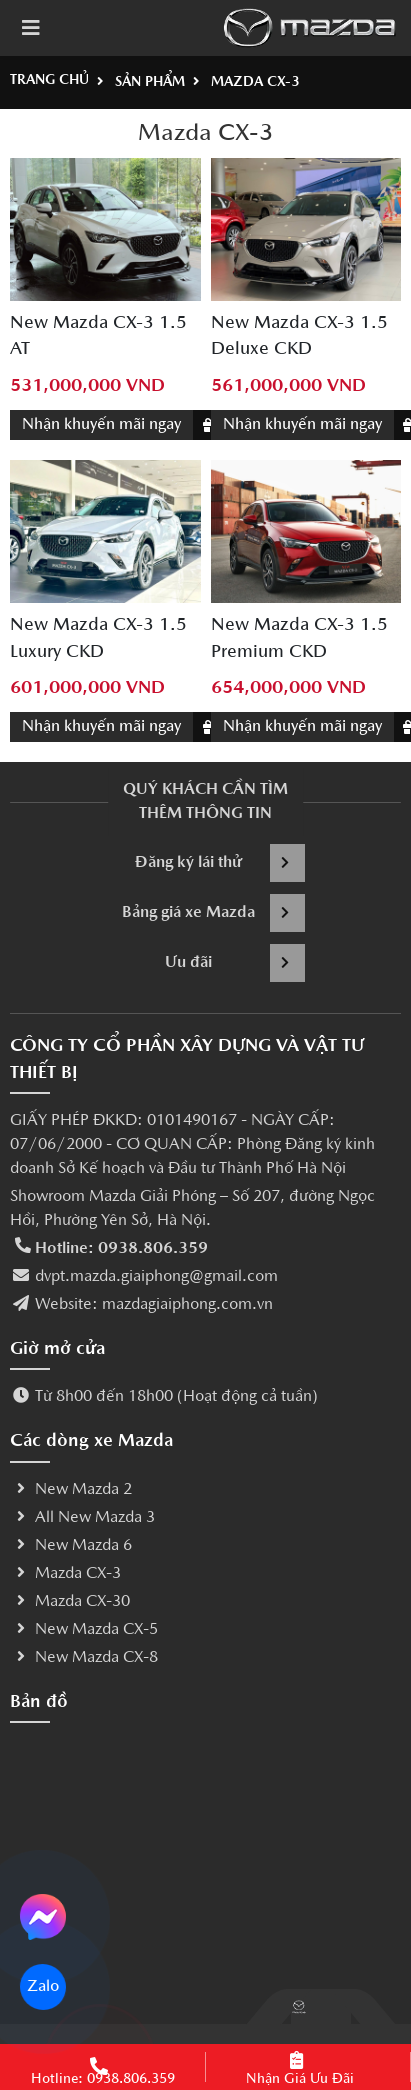 The image size is (411, 2090). I want to click on New Mazda CX-5, so click(84, 1630).